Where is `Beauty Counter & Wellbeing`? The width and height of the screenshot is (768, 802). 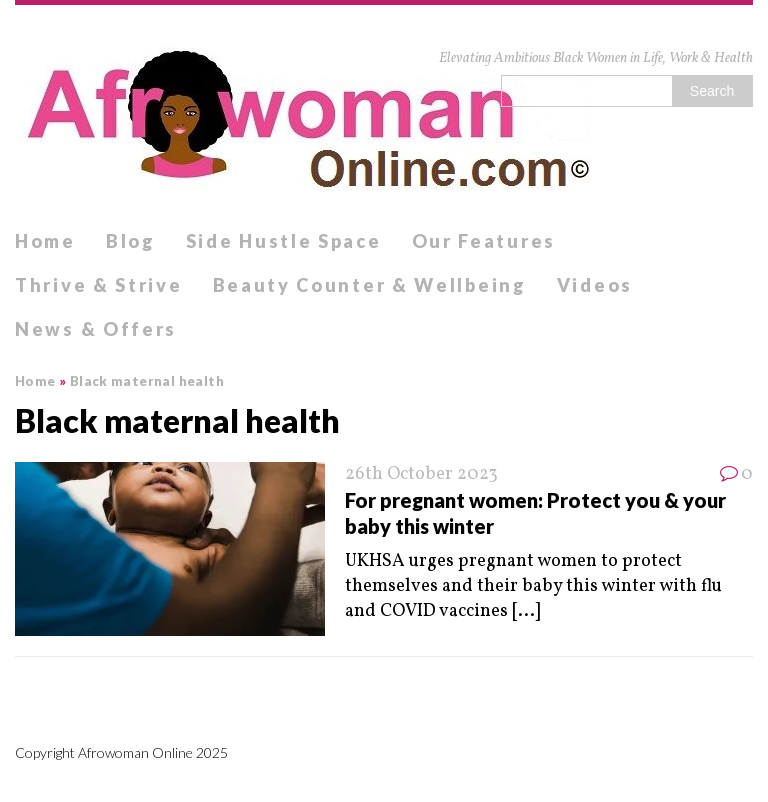 Beauty Counter & Wellbeing is located at coordinates (370, 285).